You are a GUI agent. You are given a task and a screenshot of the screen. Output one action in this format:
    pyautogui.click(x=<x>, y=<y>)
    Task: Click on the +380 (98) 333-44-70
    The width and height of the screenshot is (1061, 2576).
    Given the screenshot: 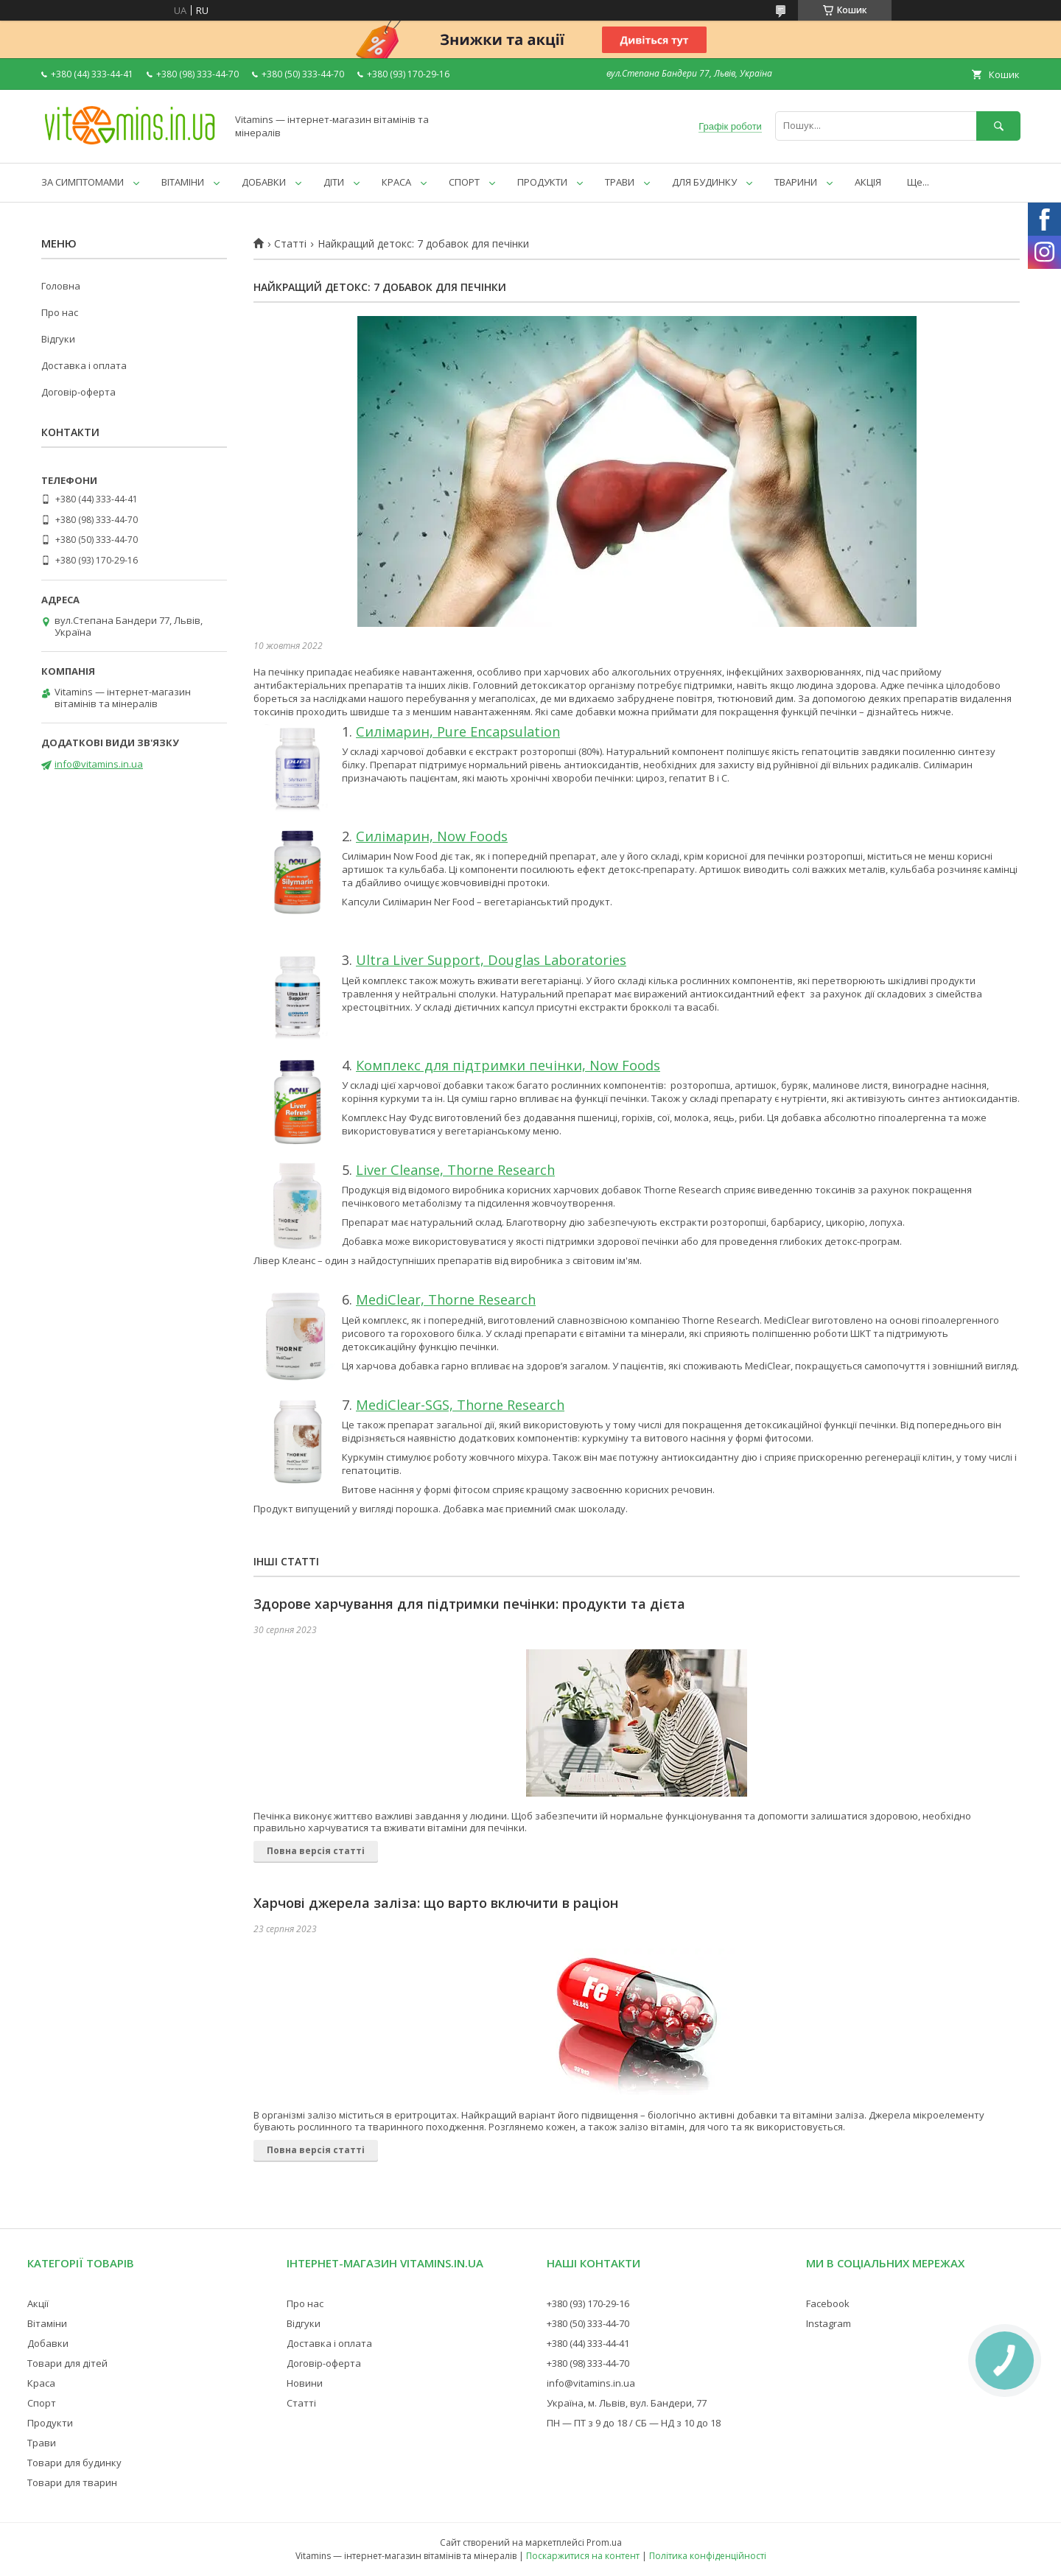 What is the action you would take?
    pyautogui.click(x=588, y=2363)
    